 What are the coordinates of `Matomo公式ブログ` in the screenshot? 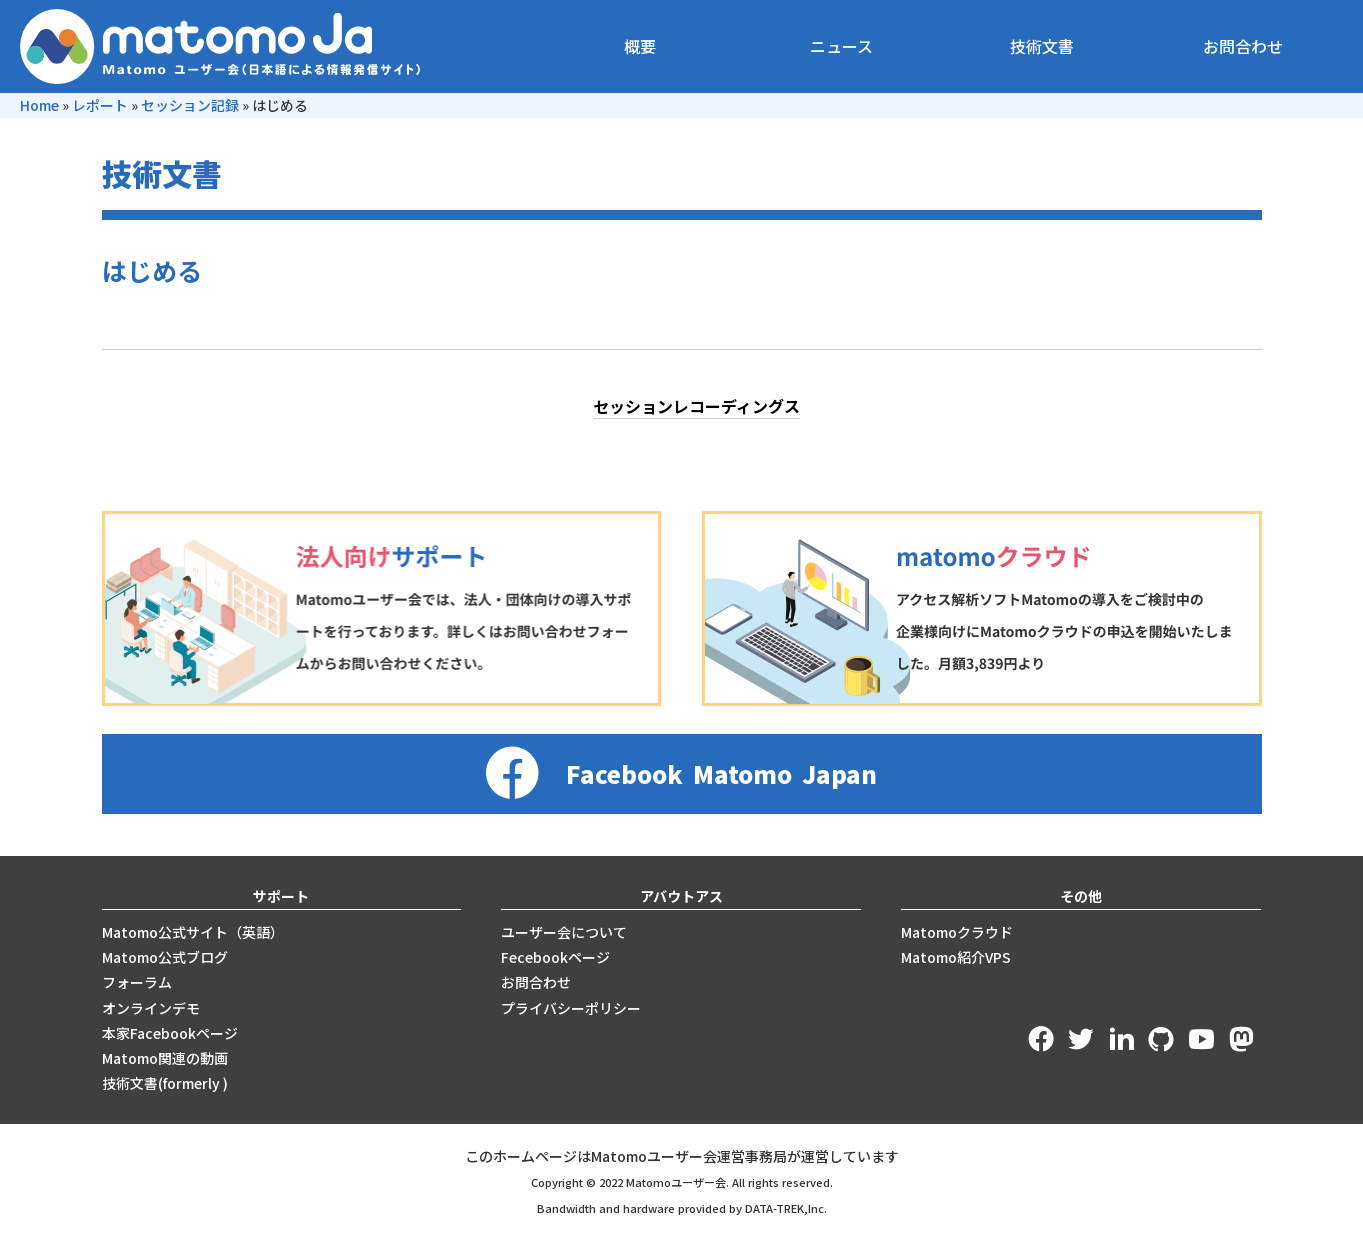 It's located at (165, 957).